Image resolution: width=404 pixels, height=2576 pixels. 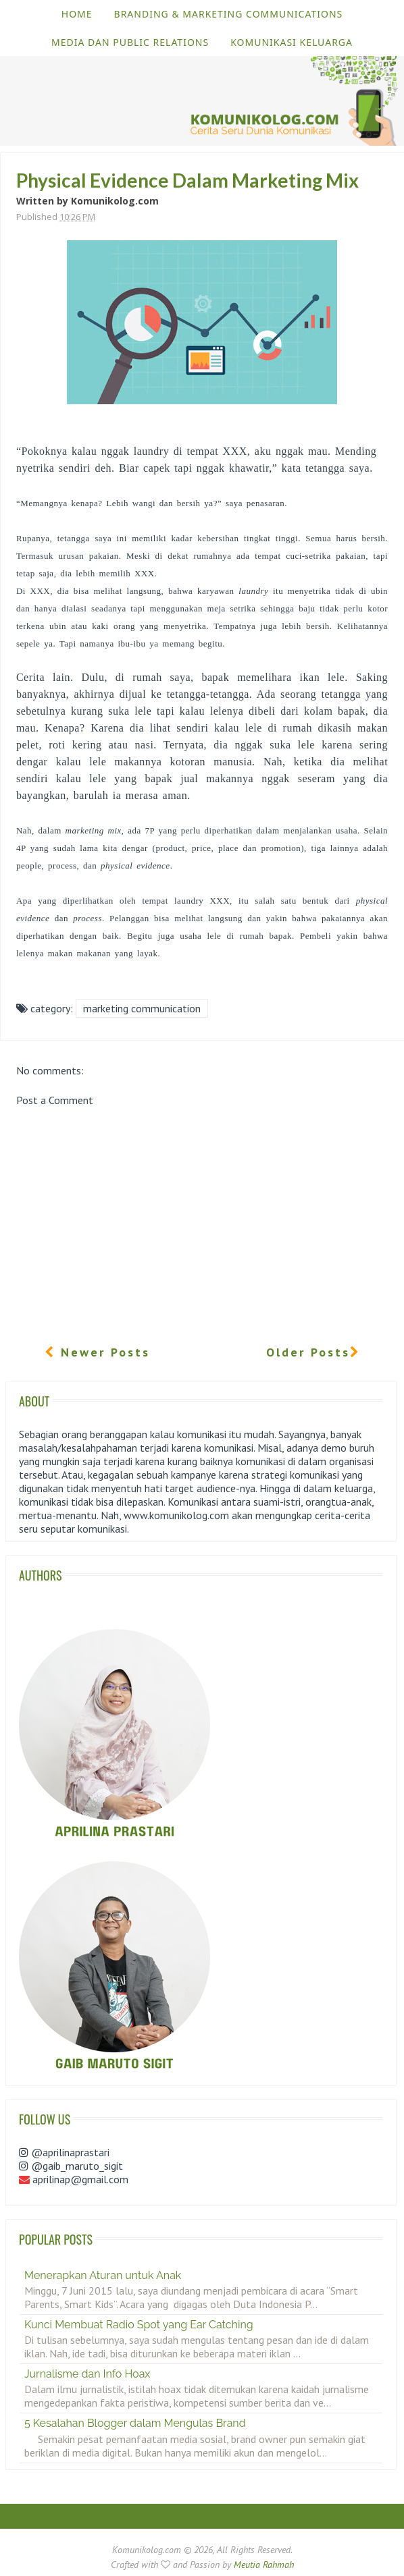 What do you see at coordinates (291, 42) in the screenshot?
I see `Komunikasi Keluarga` at bounding box center [291, 42].